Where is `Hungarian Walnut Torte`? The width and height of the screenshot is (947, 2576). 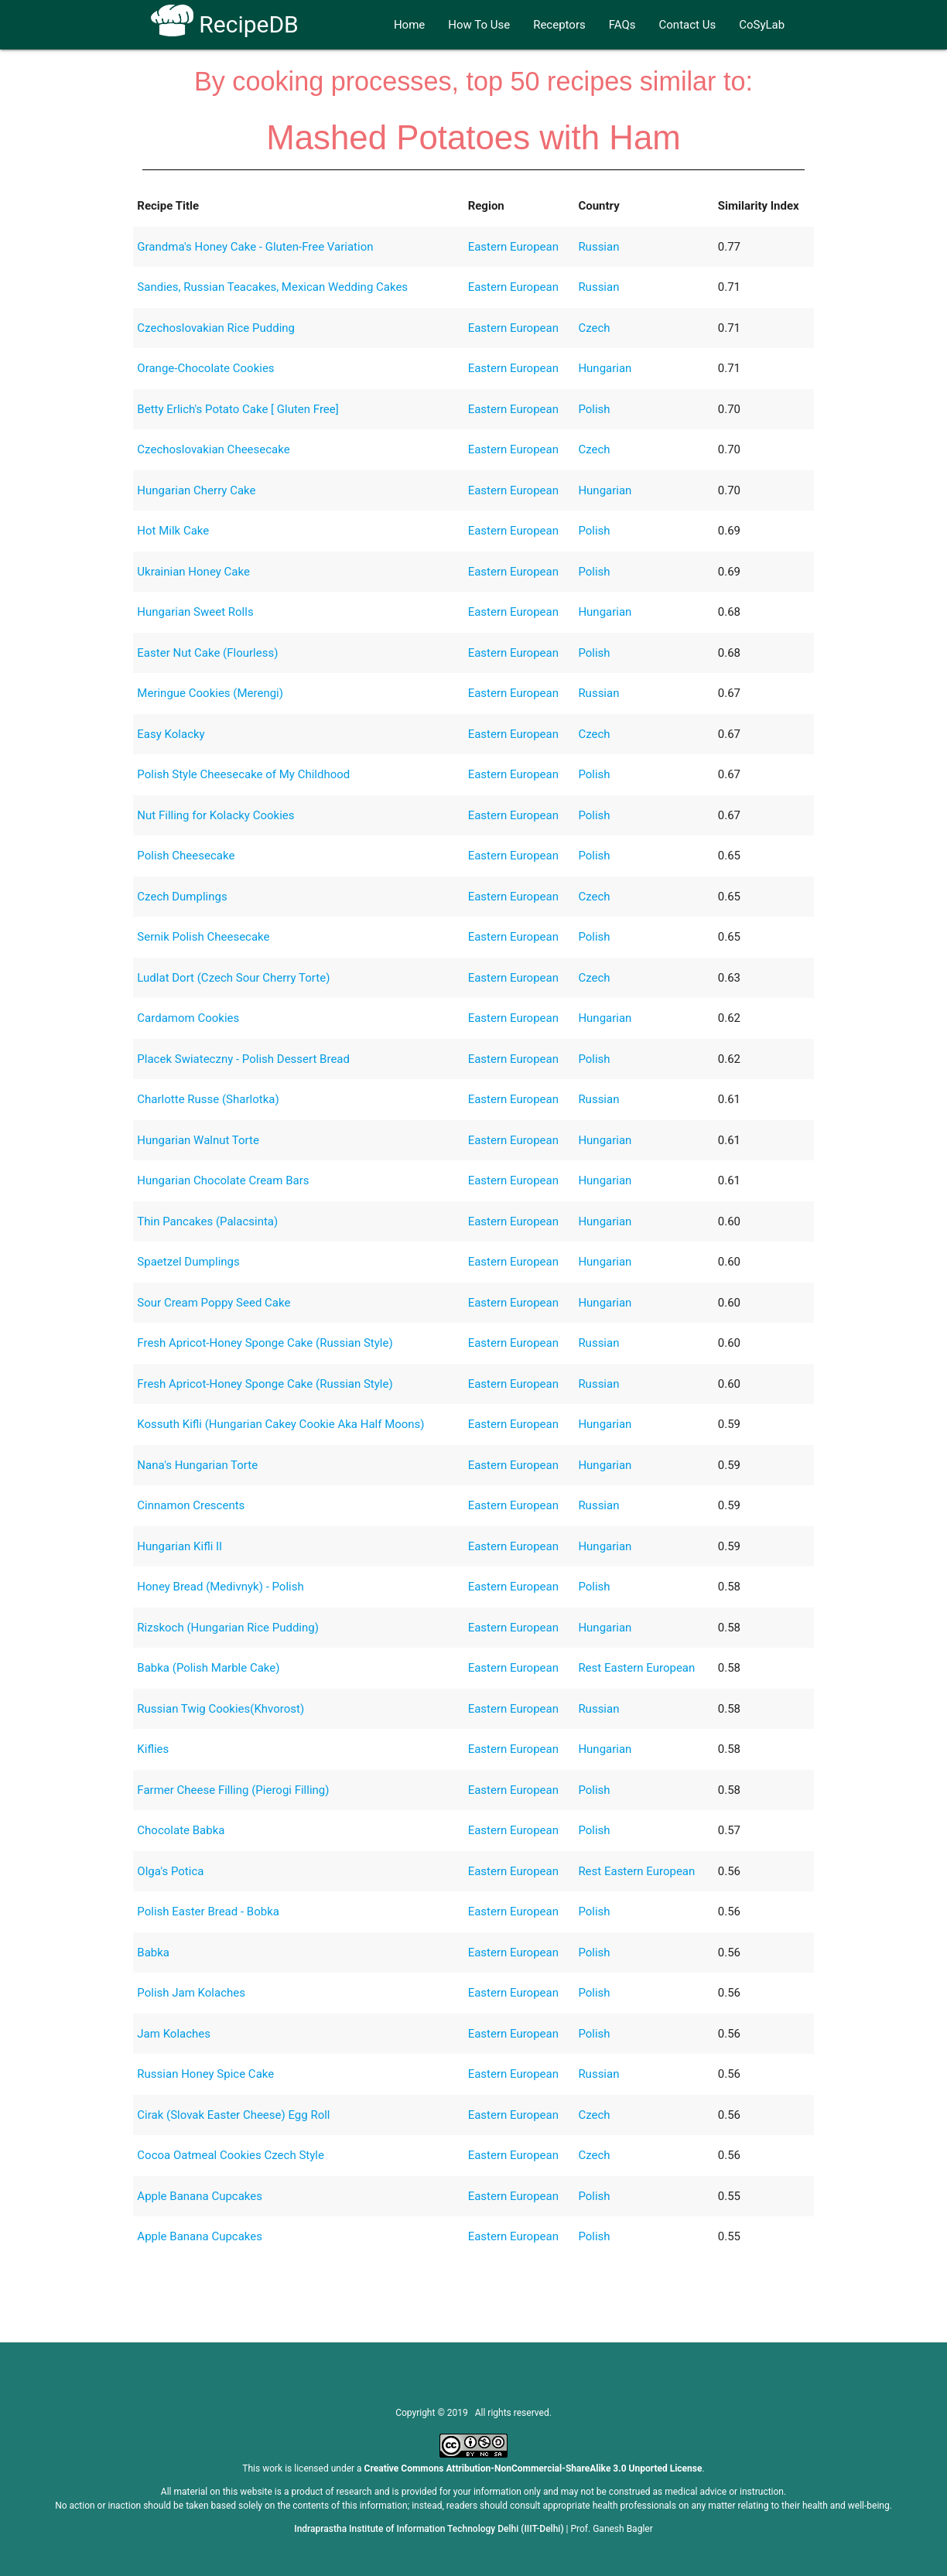
Hungarian Walnut Torte is located at coordinates (198, 1140).